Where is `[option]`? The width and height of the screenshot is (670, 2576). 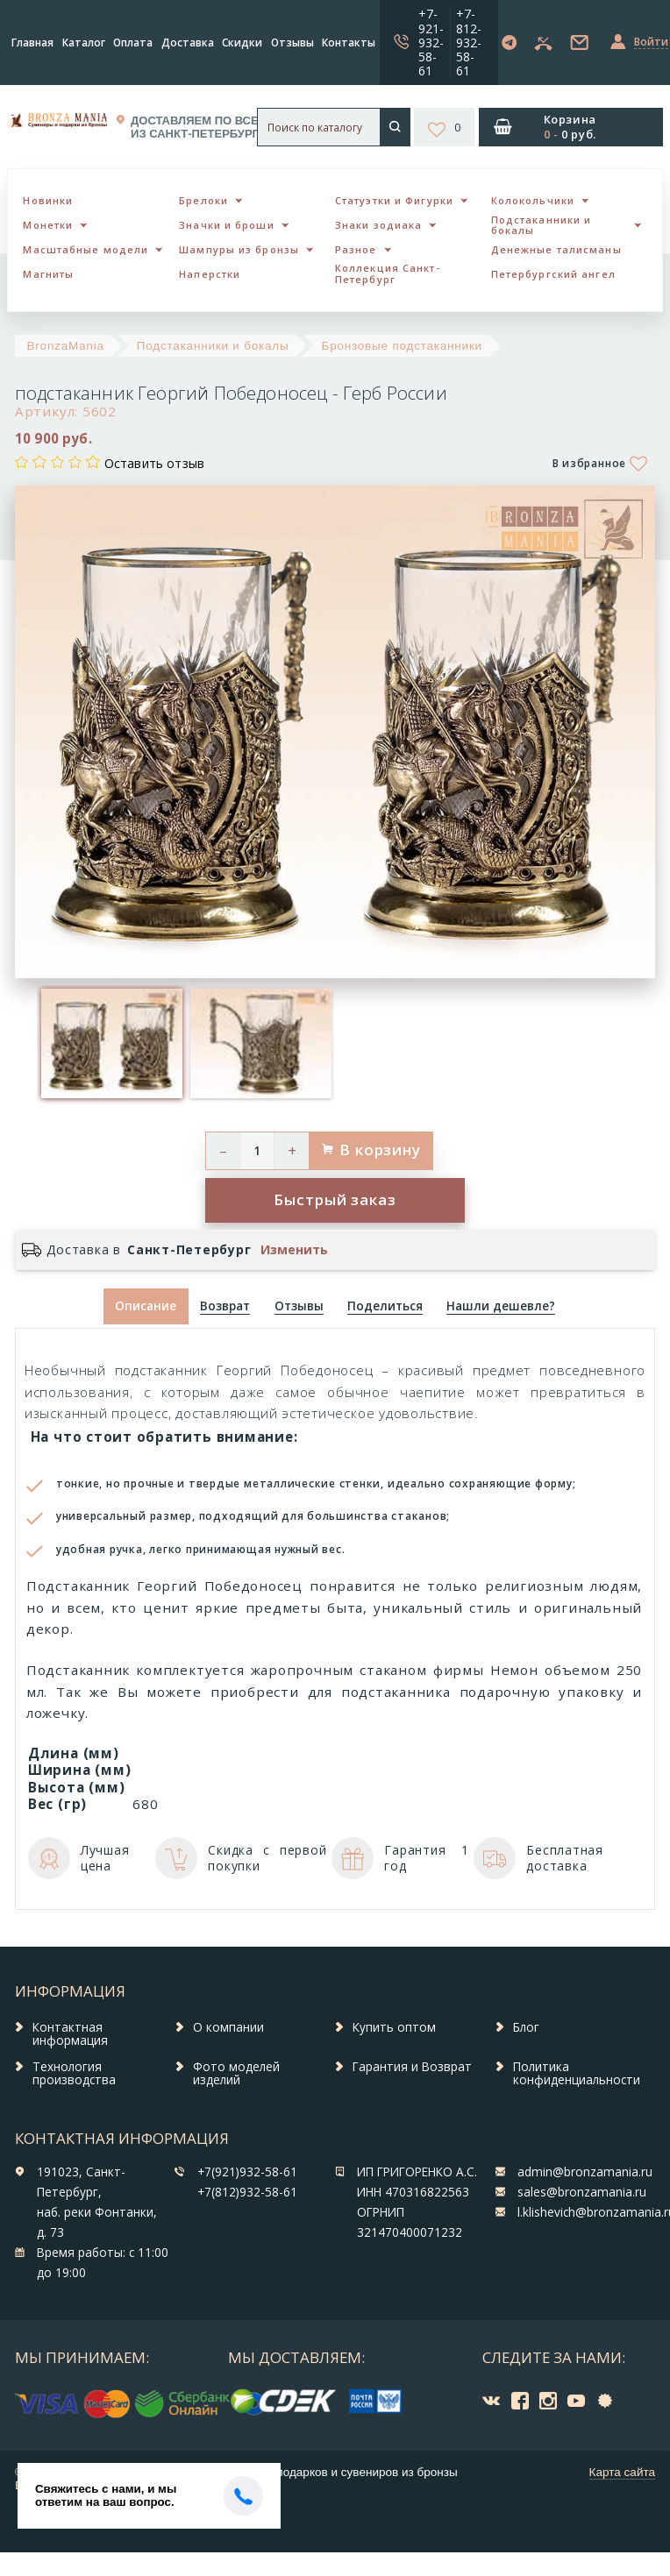 [option] is located at coordinates (111, 1043).